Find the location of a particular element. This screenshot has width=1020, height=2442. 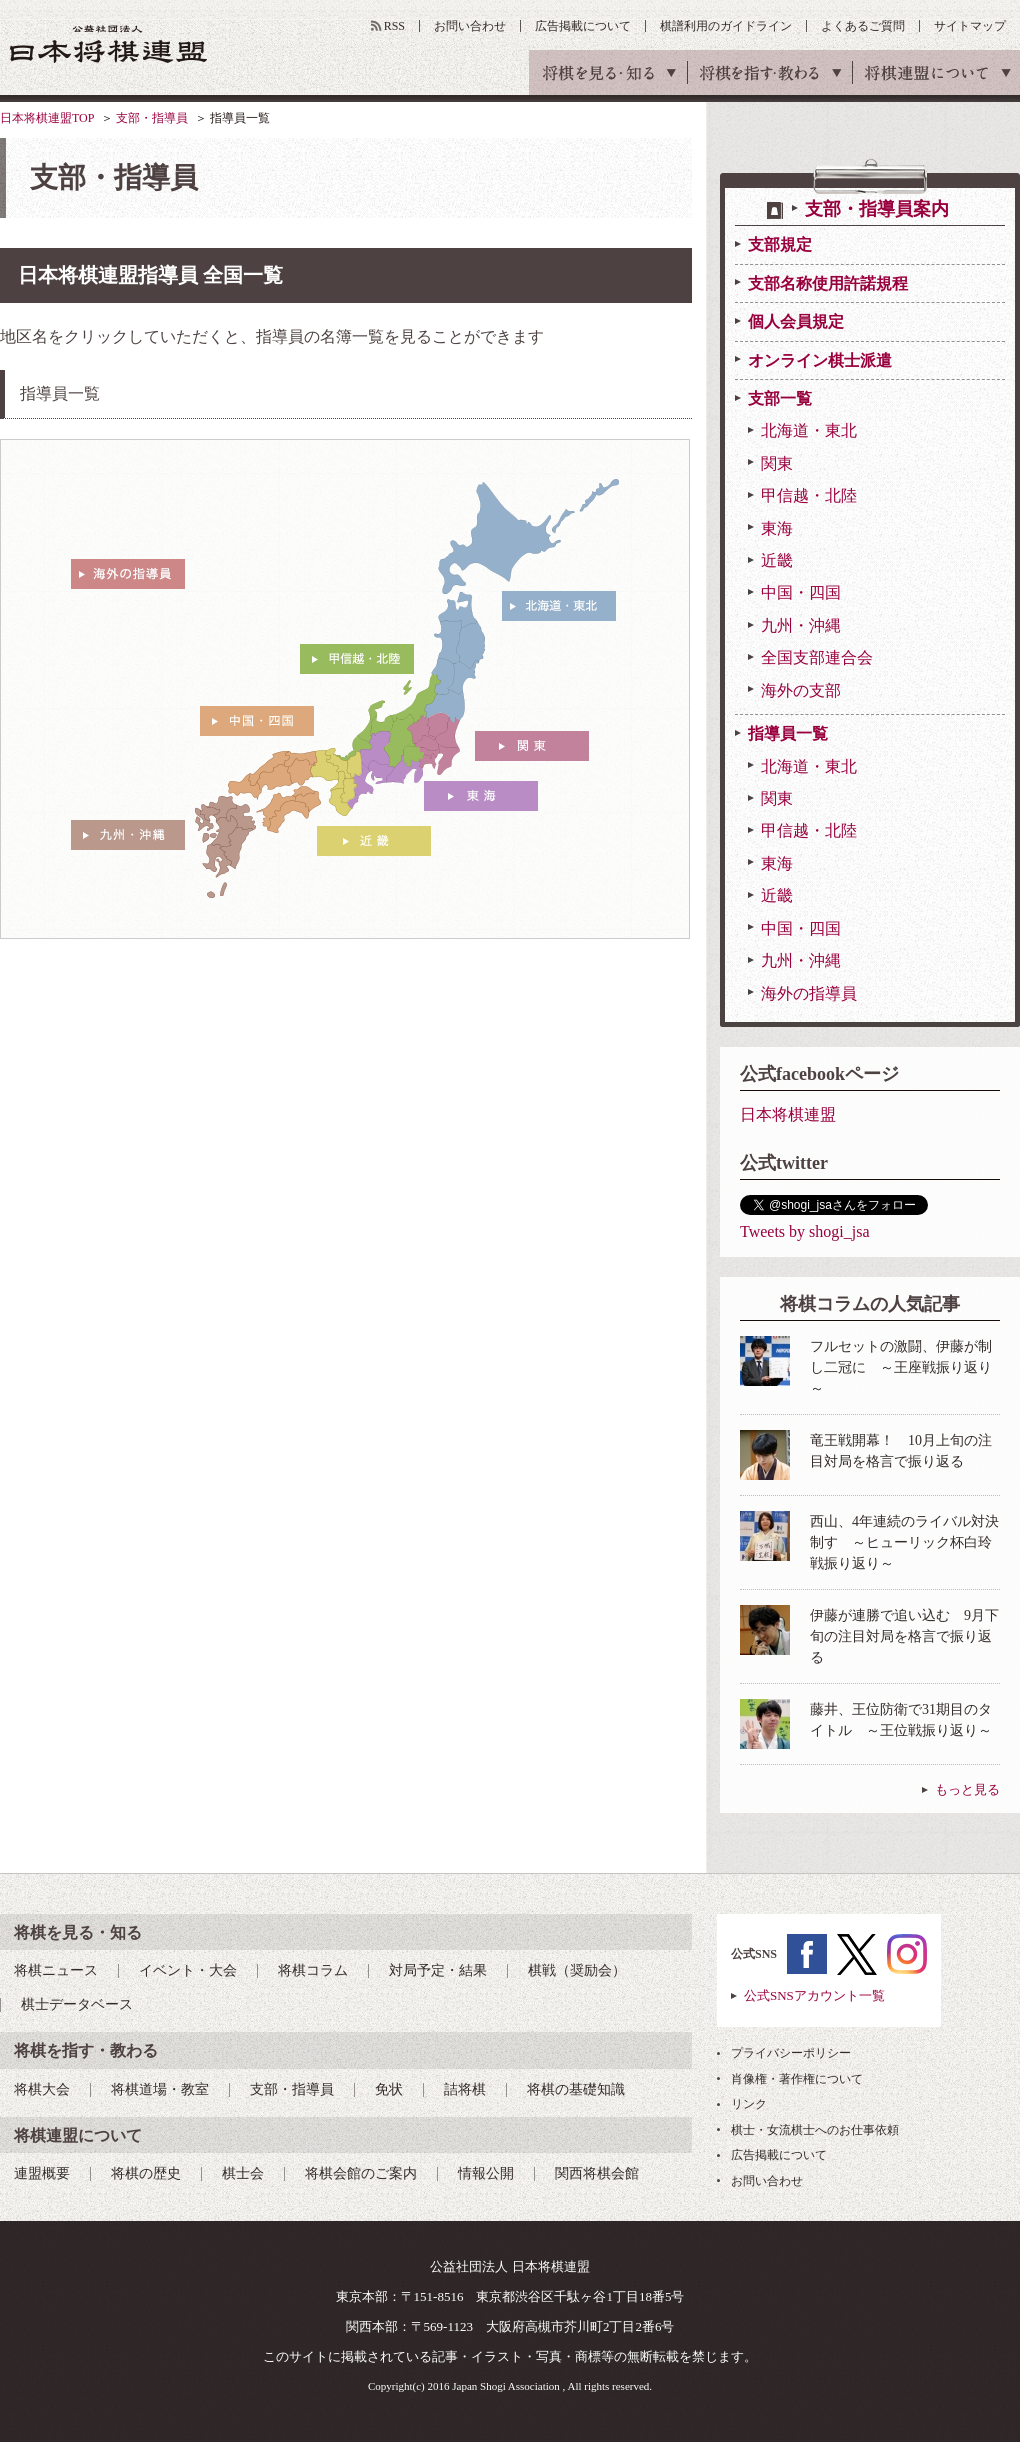

公益社団法人 日本将棋連盟 is located at coordinates (109, 43).